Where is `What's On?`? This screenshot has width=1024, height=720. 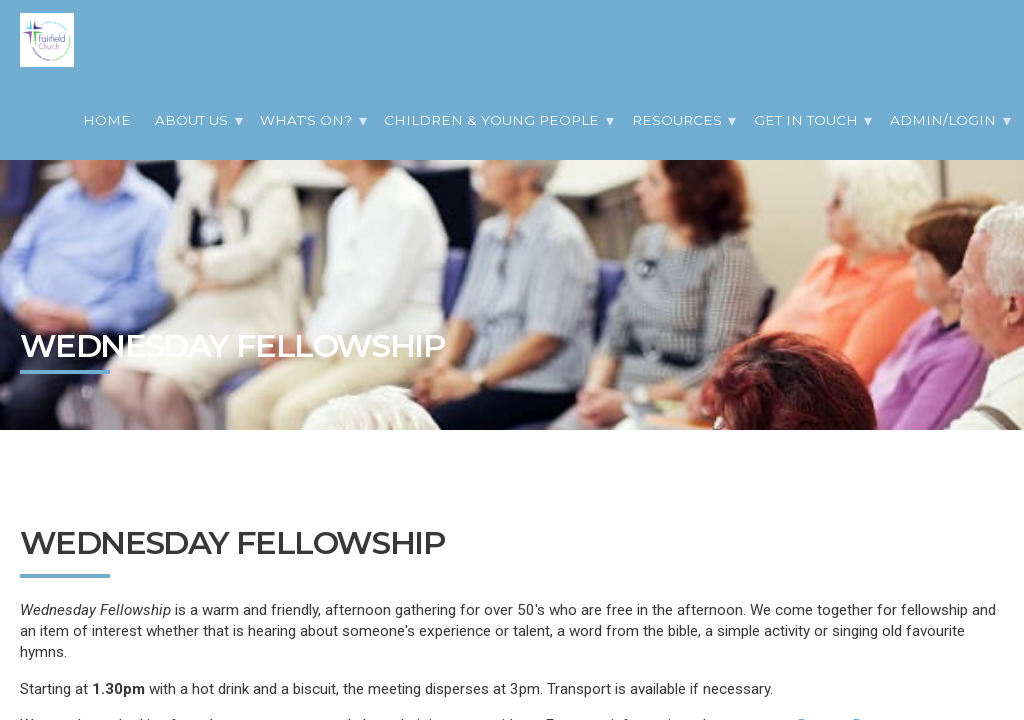 What's On? is located at coordinates (306, 120).